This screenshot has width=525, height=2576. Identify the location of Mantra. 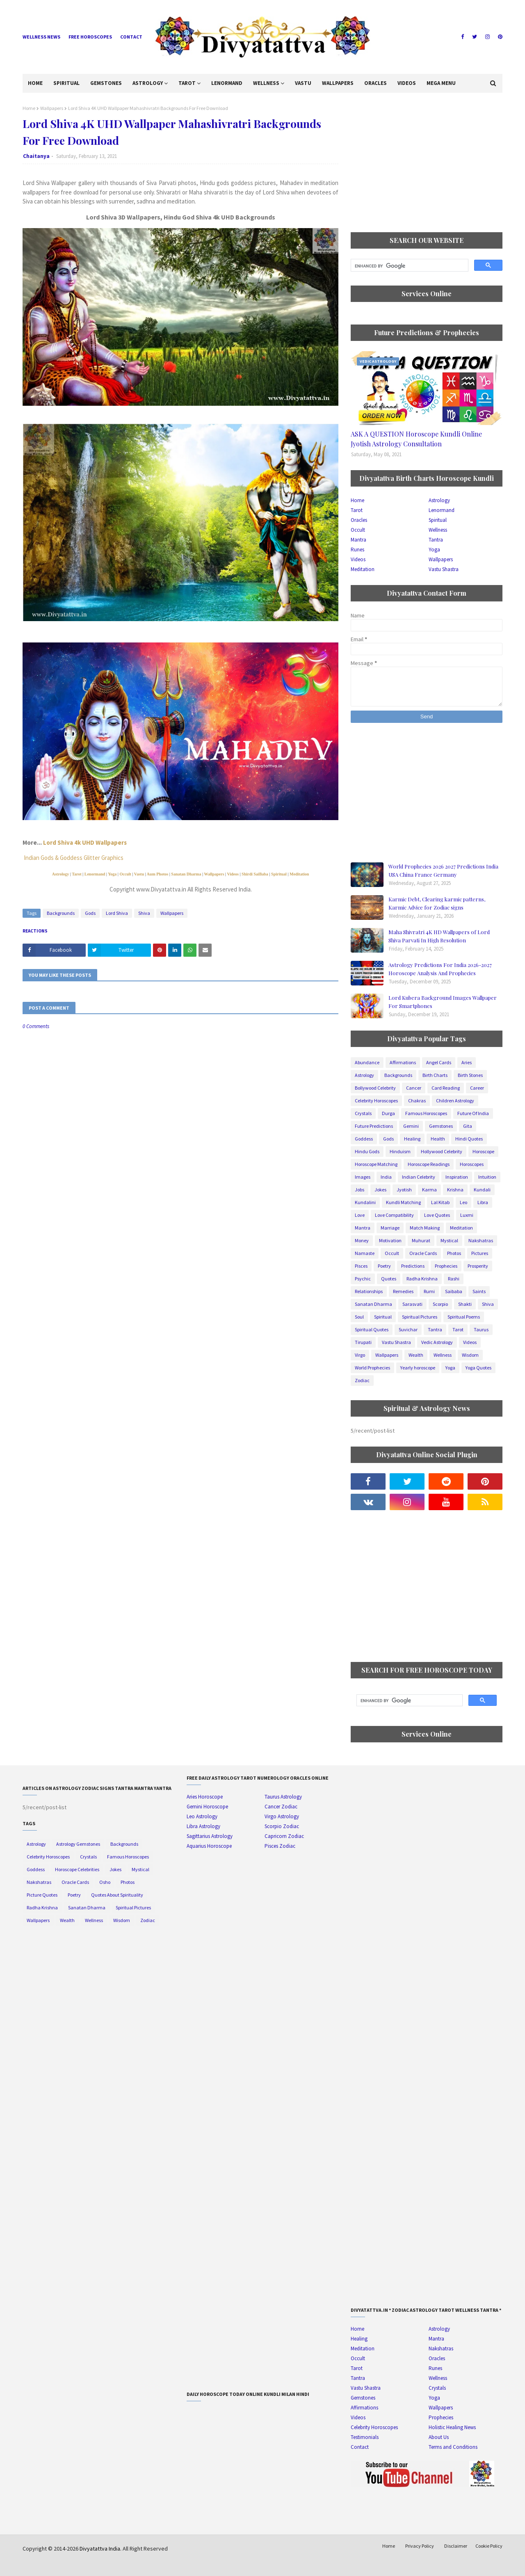
(358, 539).